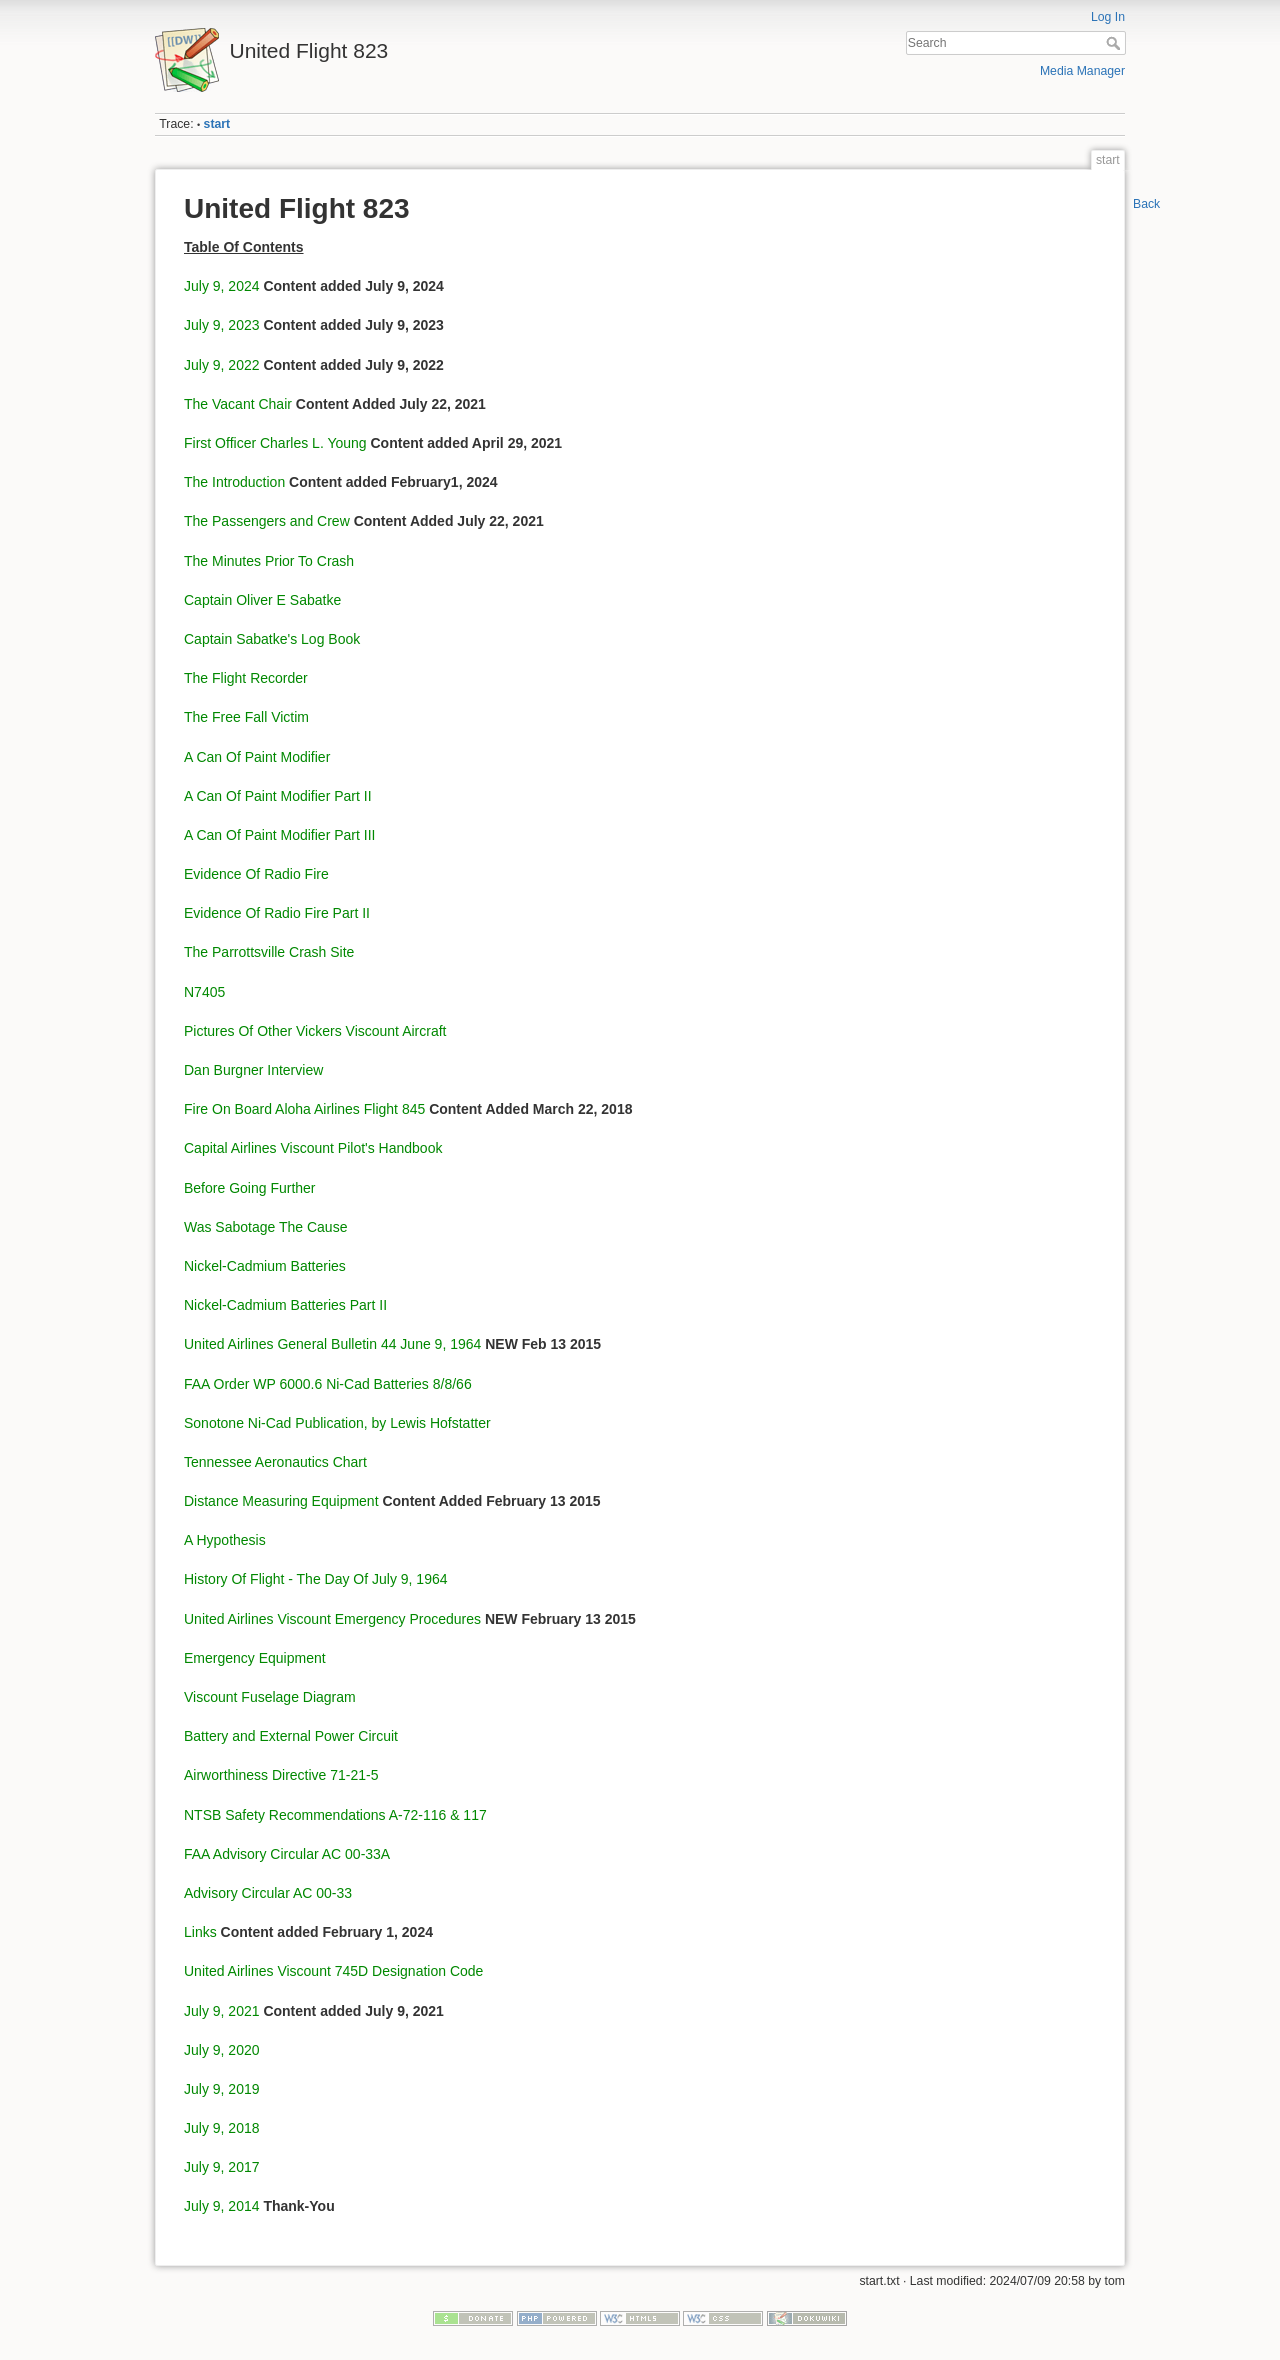  Describe the element at coordinates (333, 1971) in the screenshot. I see `United Airlines Viscount 745D Designation Code` at that location.